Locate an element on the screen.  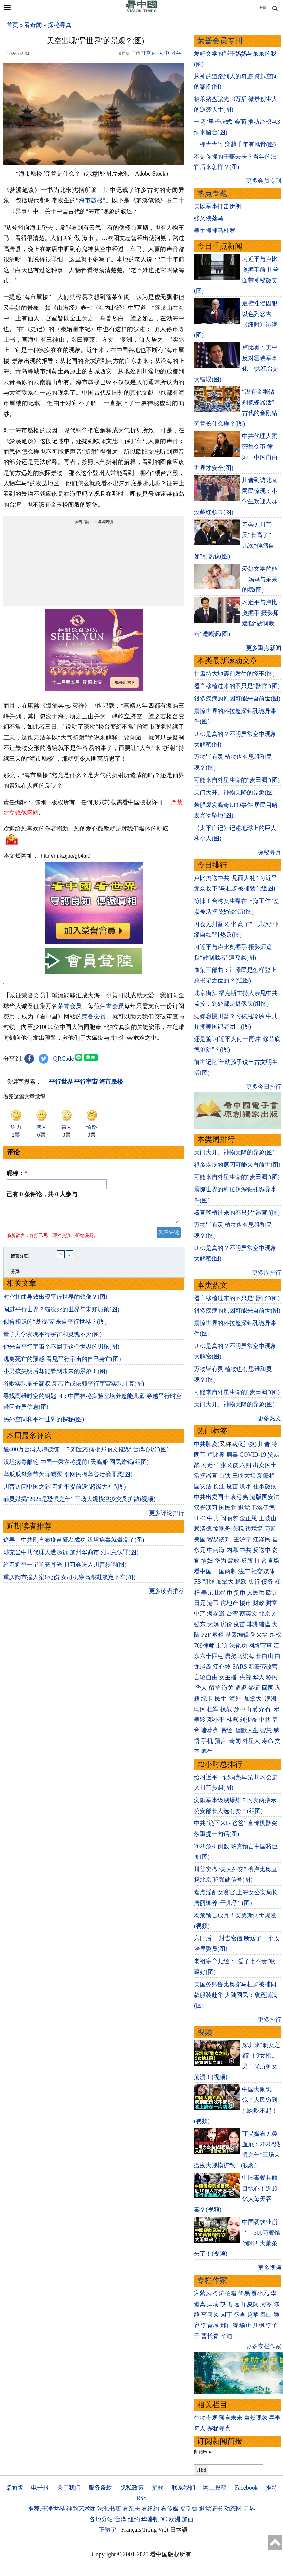
活摘器官 is located at coordinates (205, 1475).